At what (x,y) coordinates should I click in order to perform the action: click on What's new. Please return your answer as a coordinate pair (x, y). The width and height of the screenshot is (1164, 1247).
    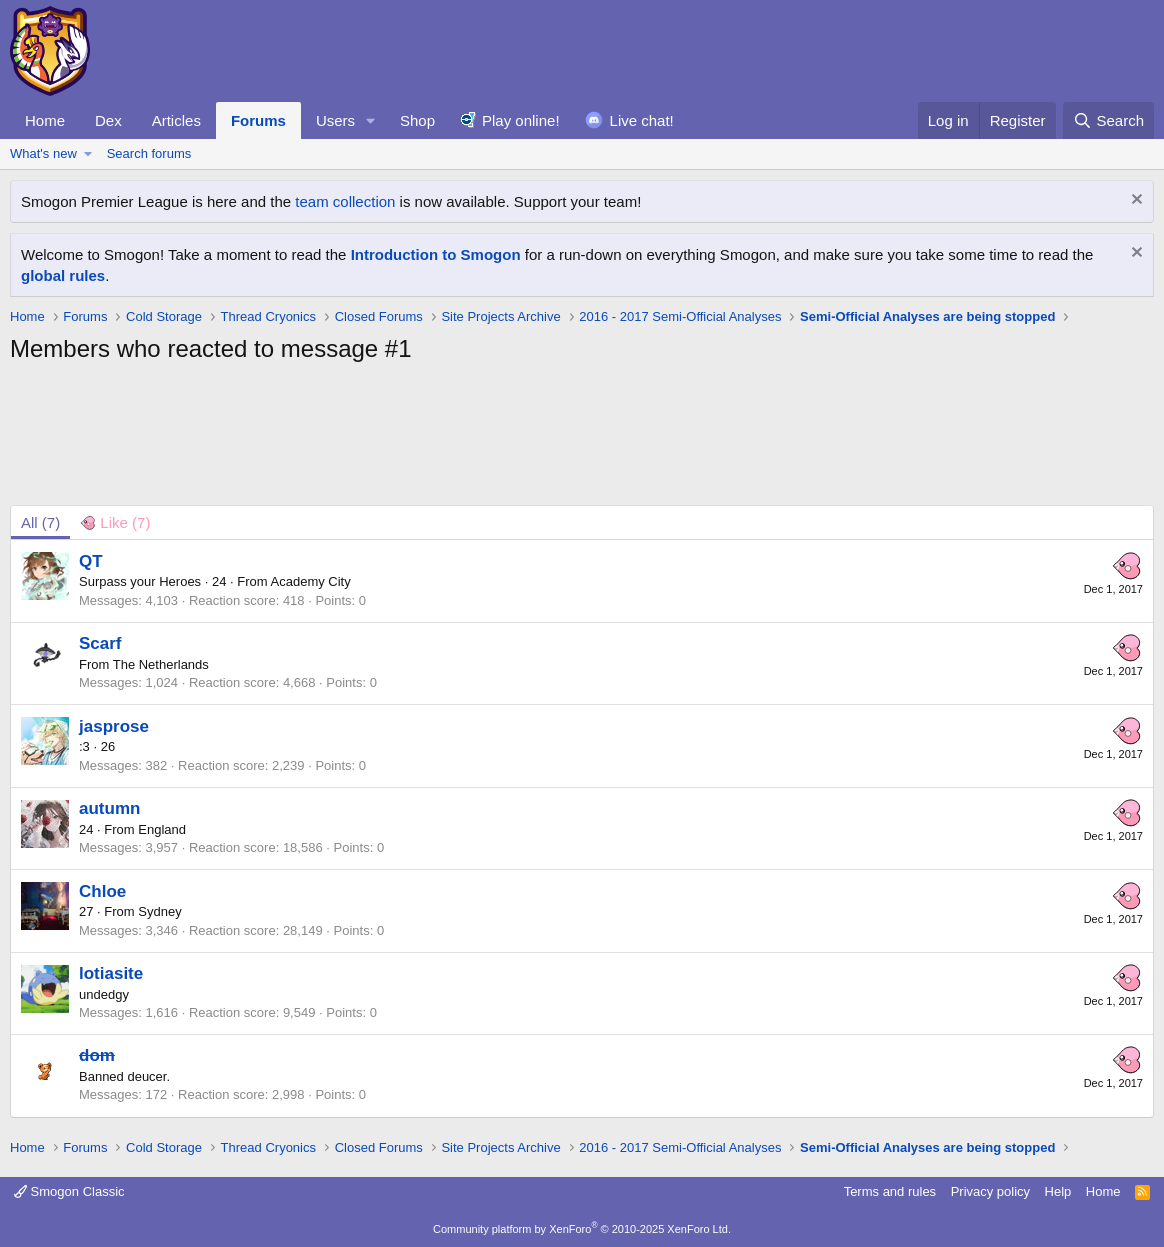
    Looking at the image, I should click on (43, 153).